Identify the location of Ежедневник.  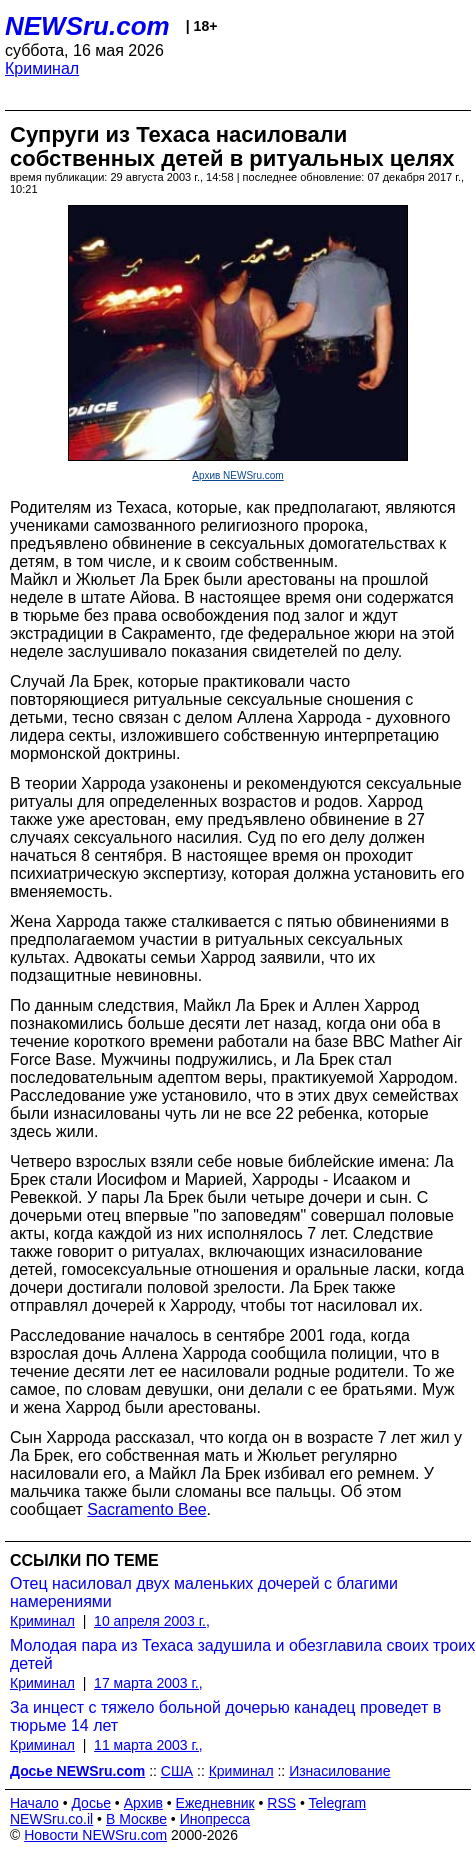
(215, 1803).